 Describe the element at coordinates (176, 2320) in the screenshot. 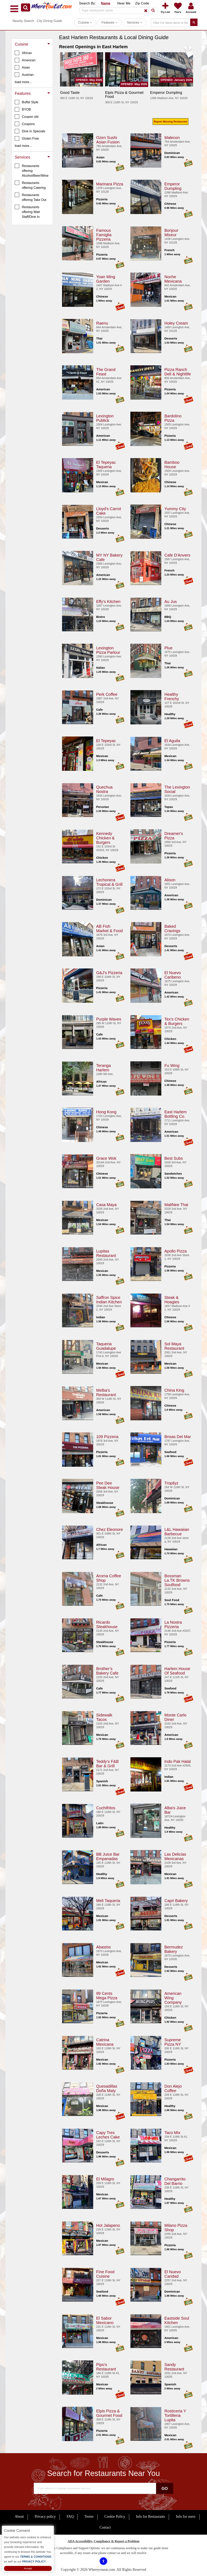

I see `Eastside Soul Kitchen` at that location.